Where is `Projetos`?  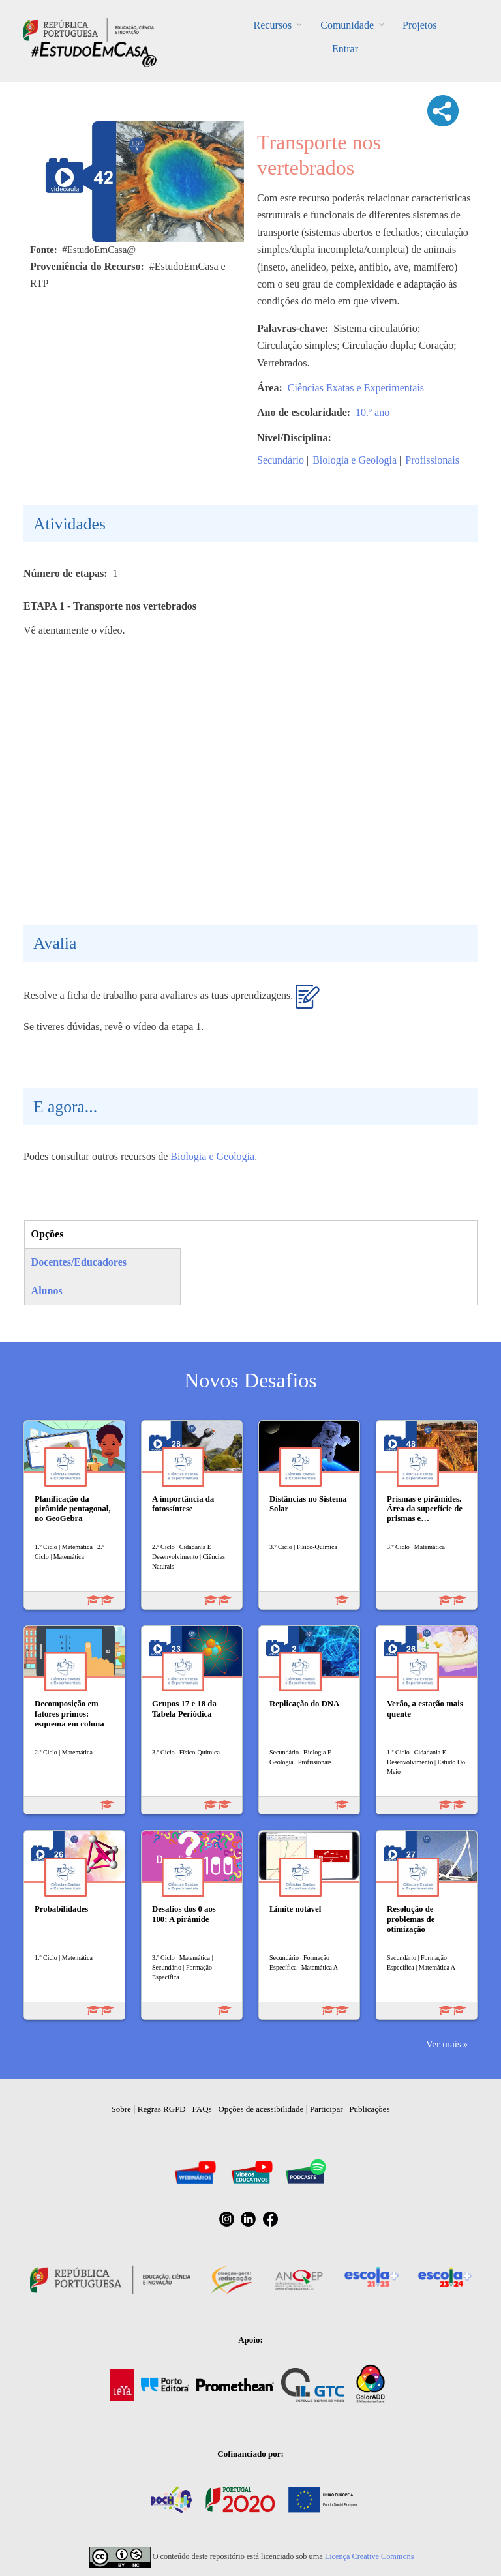
Projetos is located at coordinates (419, 25).